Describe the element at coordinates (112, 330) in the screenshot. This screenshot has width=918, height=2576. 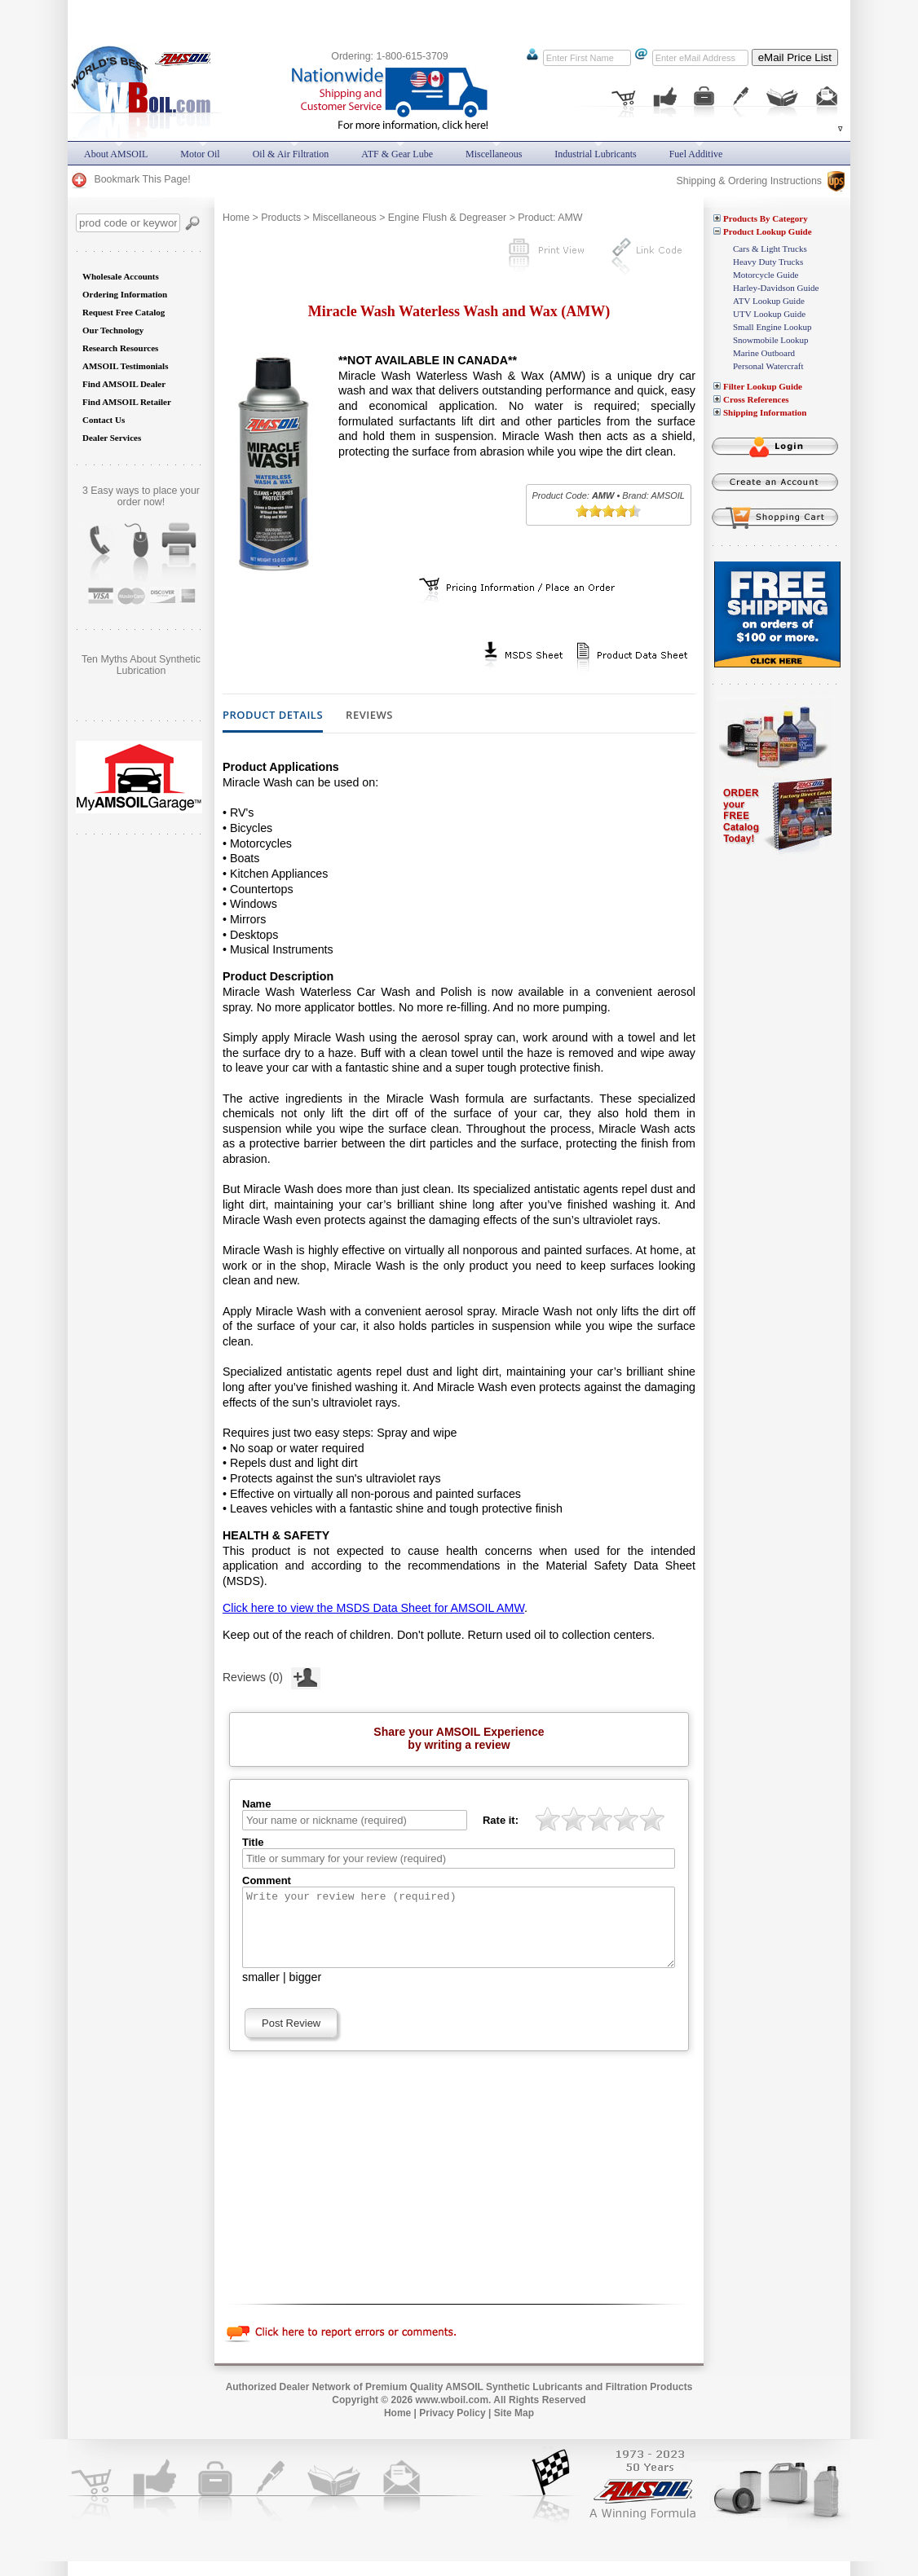
I see `Our Technology` at that location.